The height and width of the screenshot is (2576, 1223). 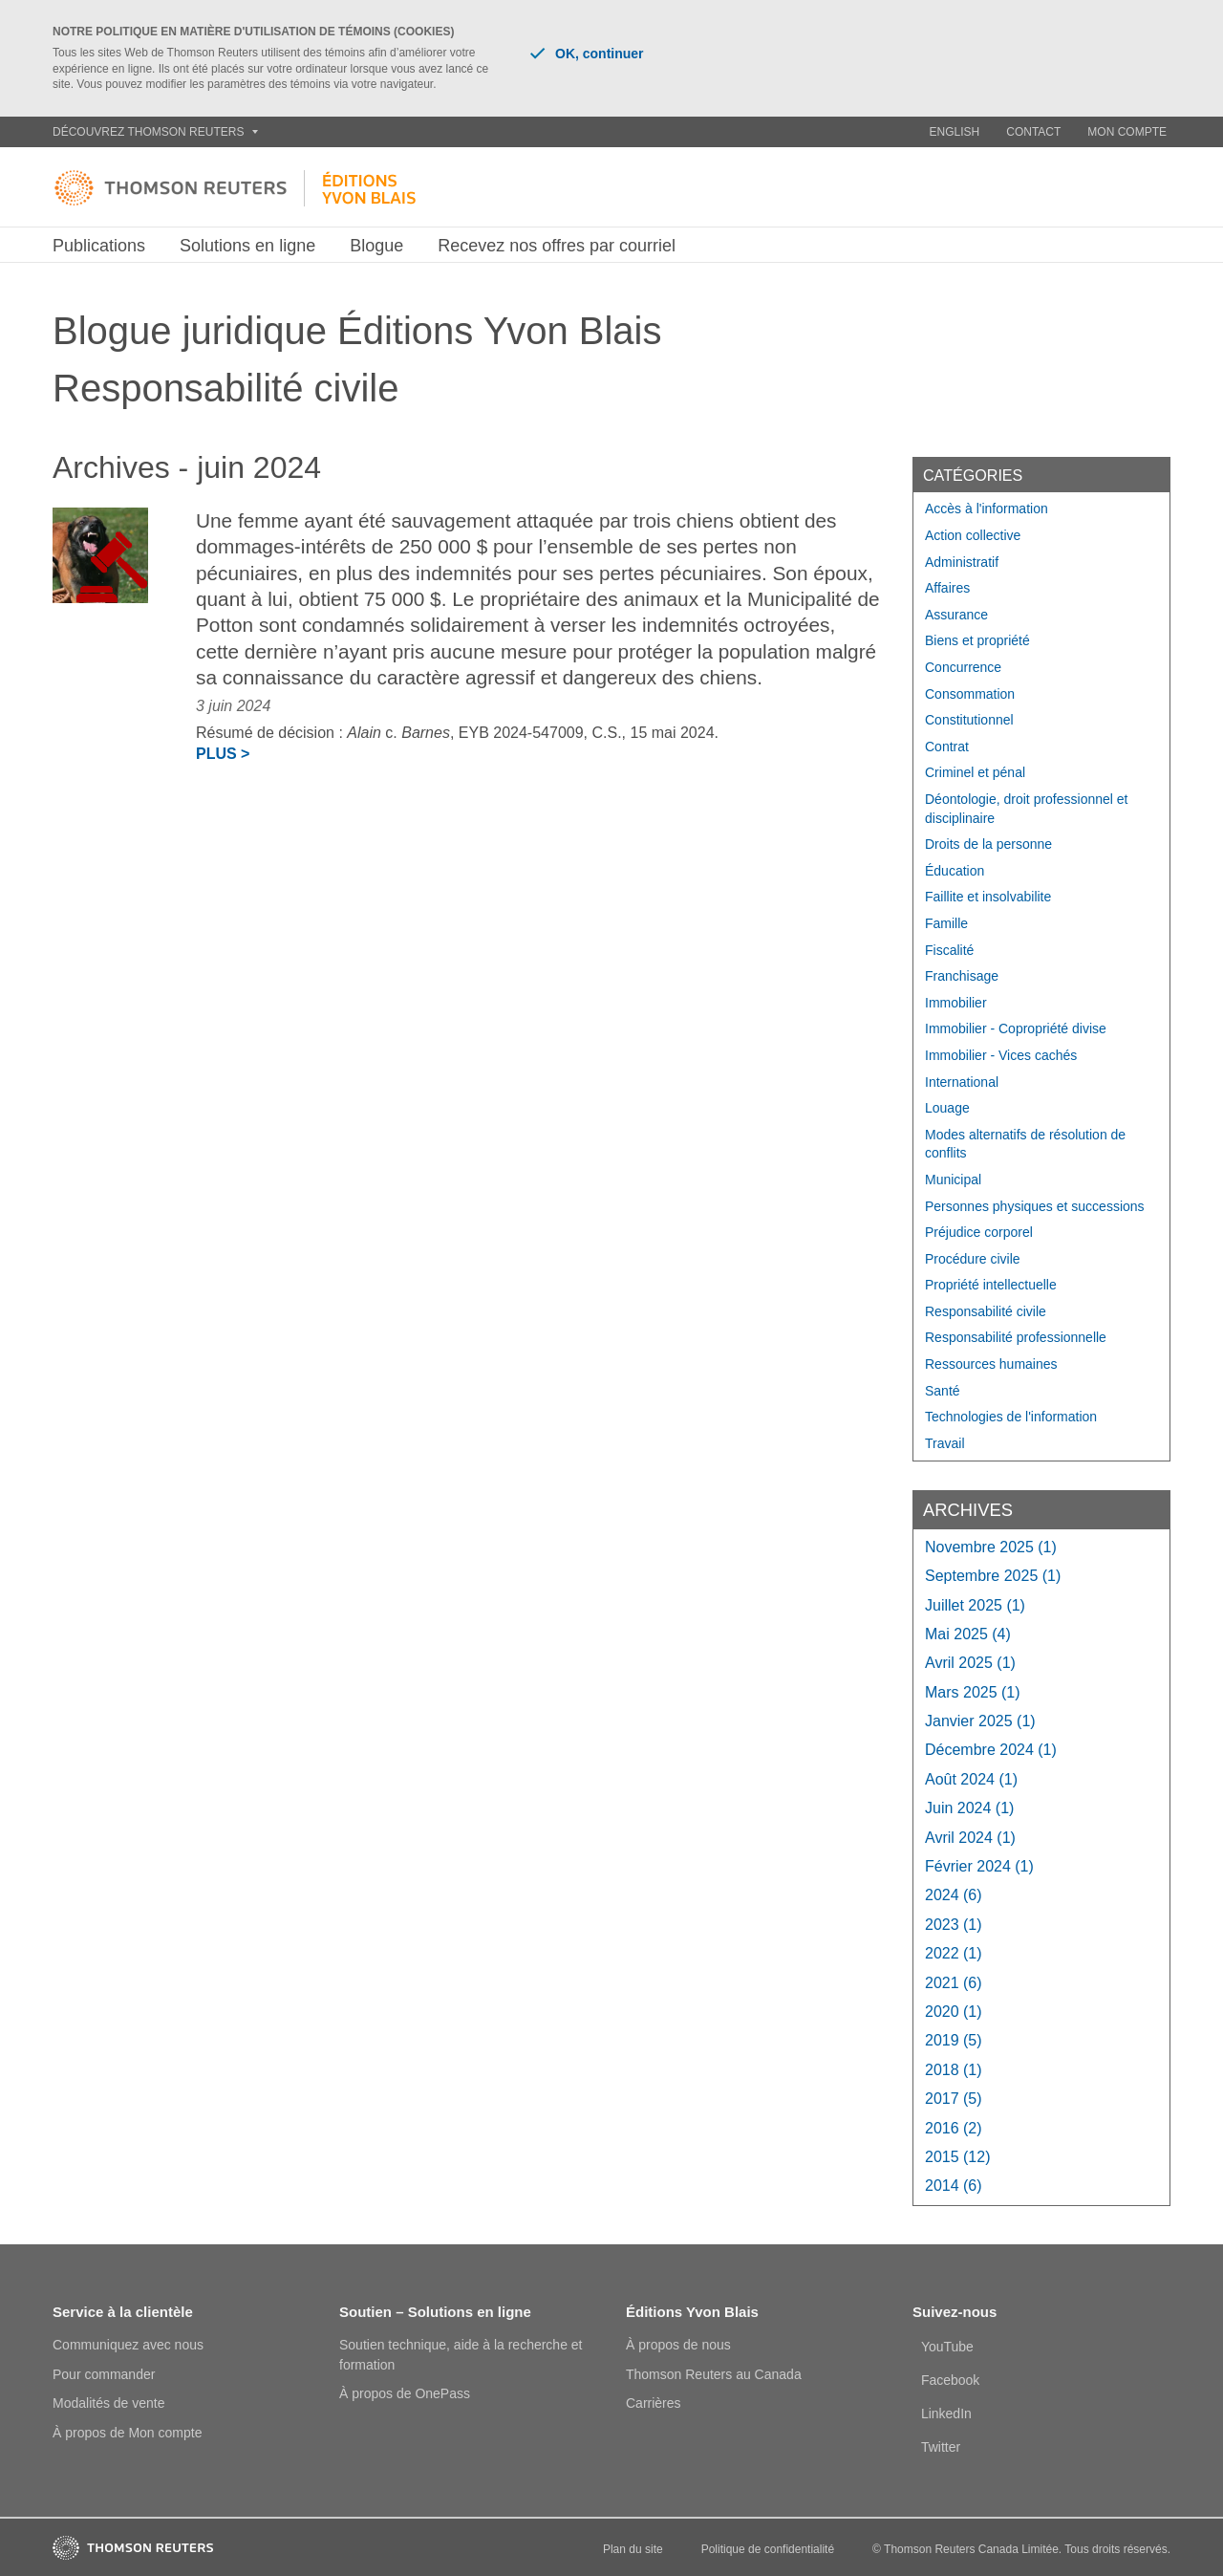 What do you see at coordinates (975, 772) in the screenshot?
I see `Criminel et pénal` at bounding box center [975, 772].